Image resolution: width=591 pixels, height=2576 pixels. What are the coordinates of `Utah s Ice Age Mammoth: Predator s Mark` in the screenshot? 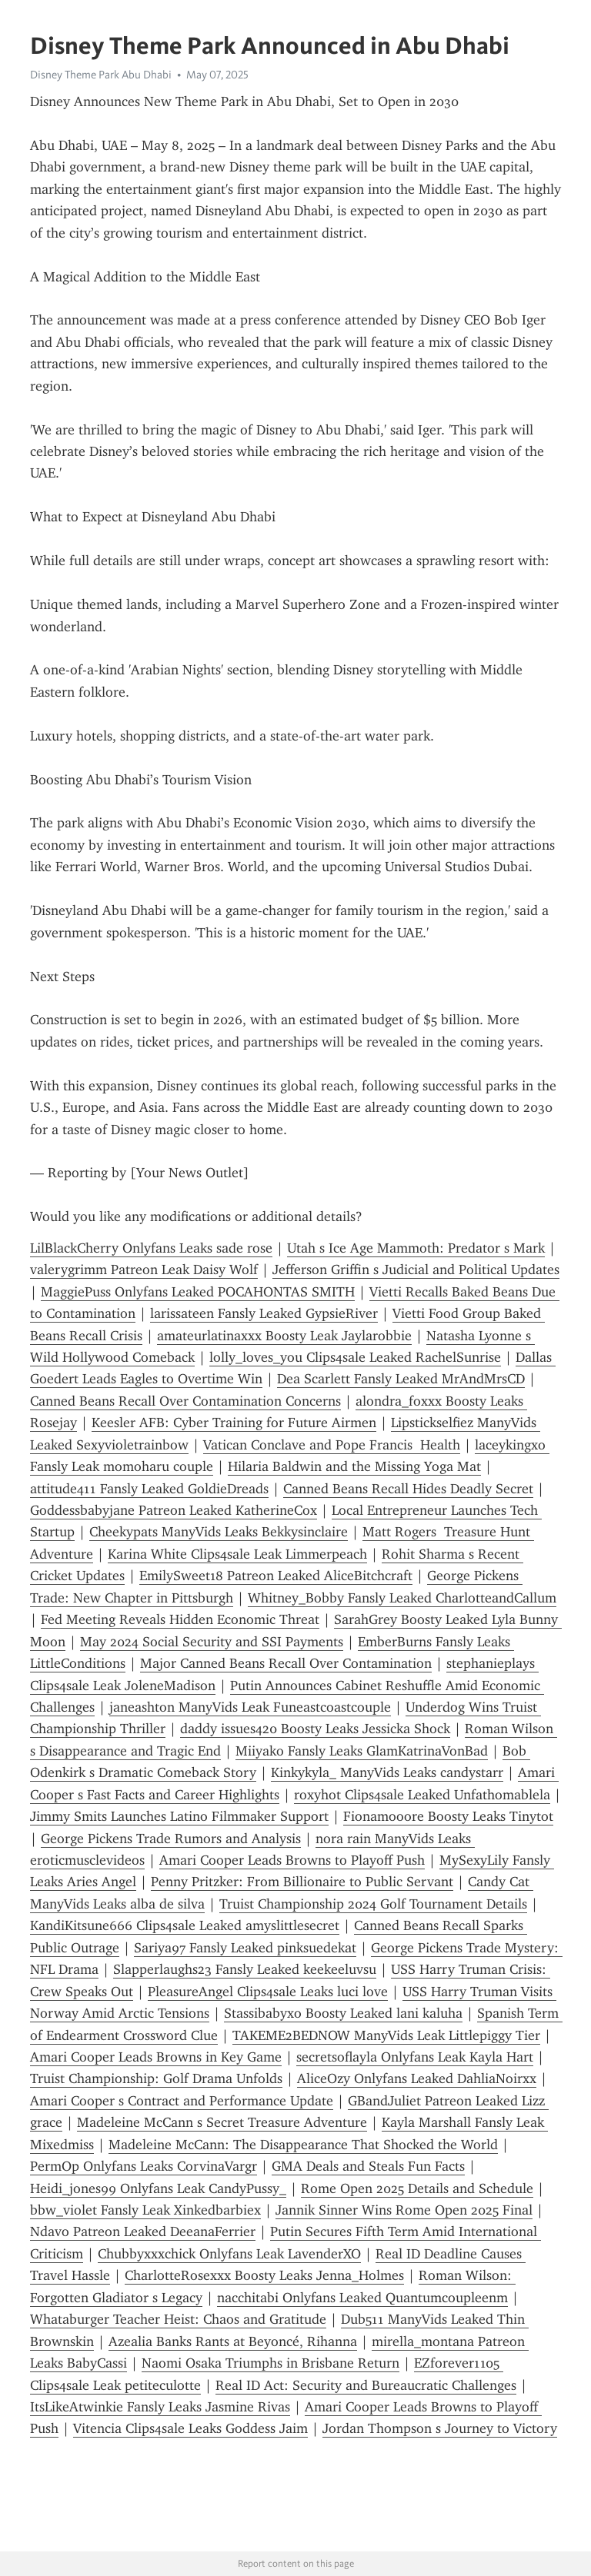 It's located at (416, 1248).